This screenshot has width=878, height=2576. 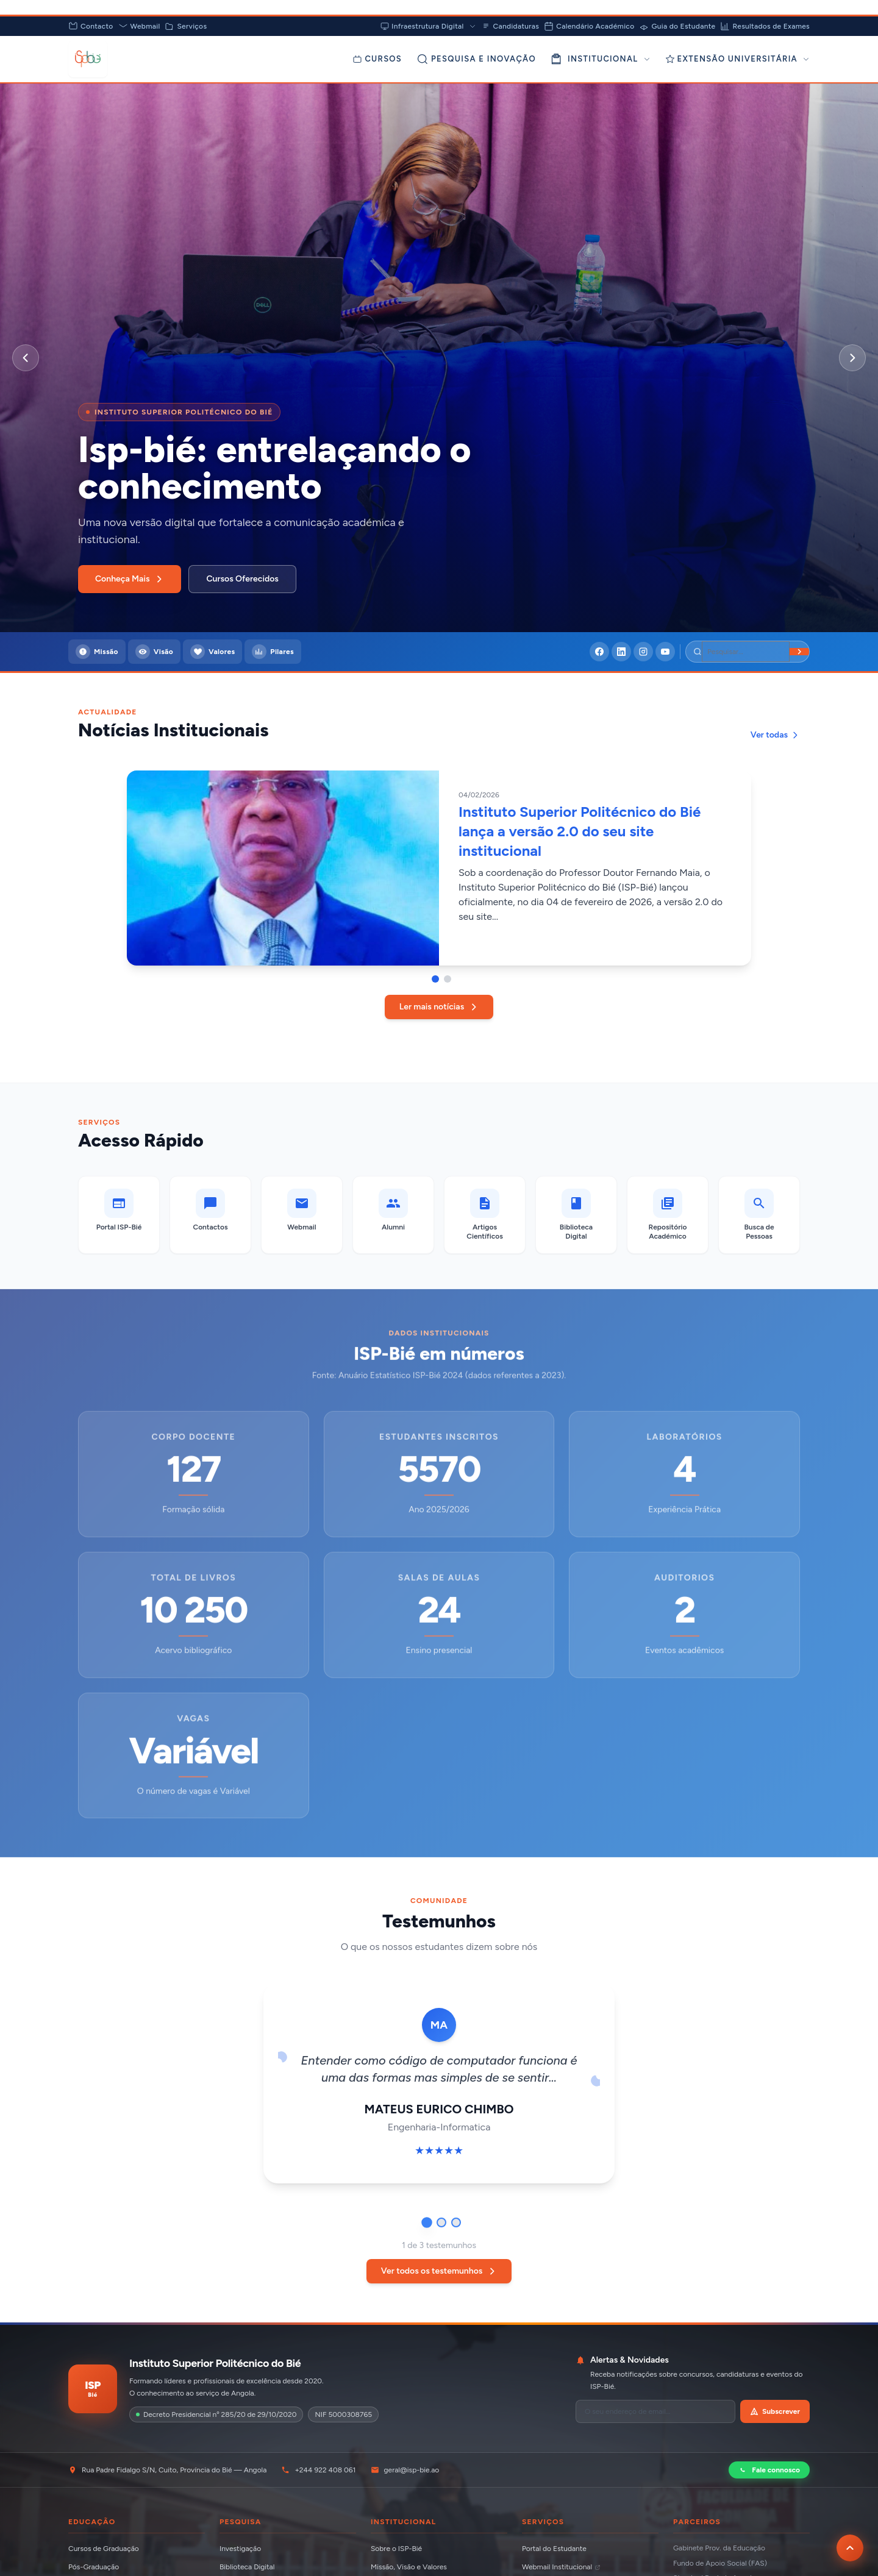 What do you see at coordinates (441, 2222) in the screenshot?
I see `[Ir para testemunho 2]` at bounding box center [441, 2222].